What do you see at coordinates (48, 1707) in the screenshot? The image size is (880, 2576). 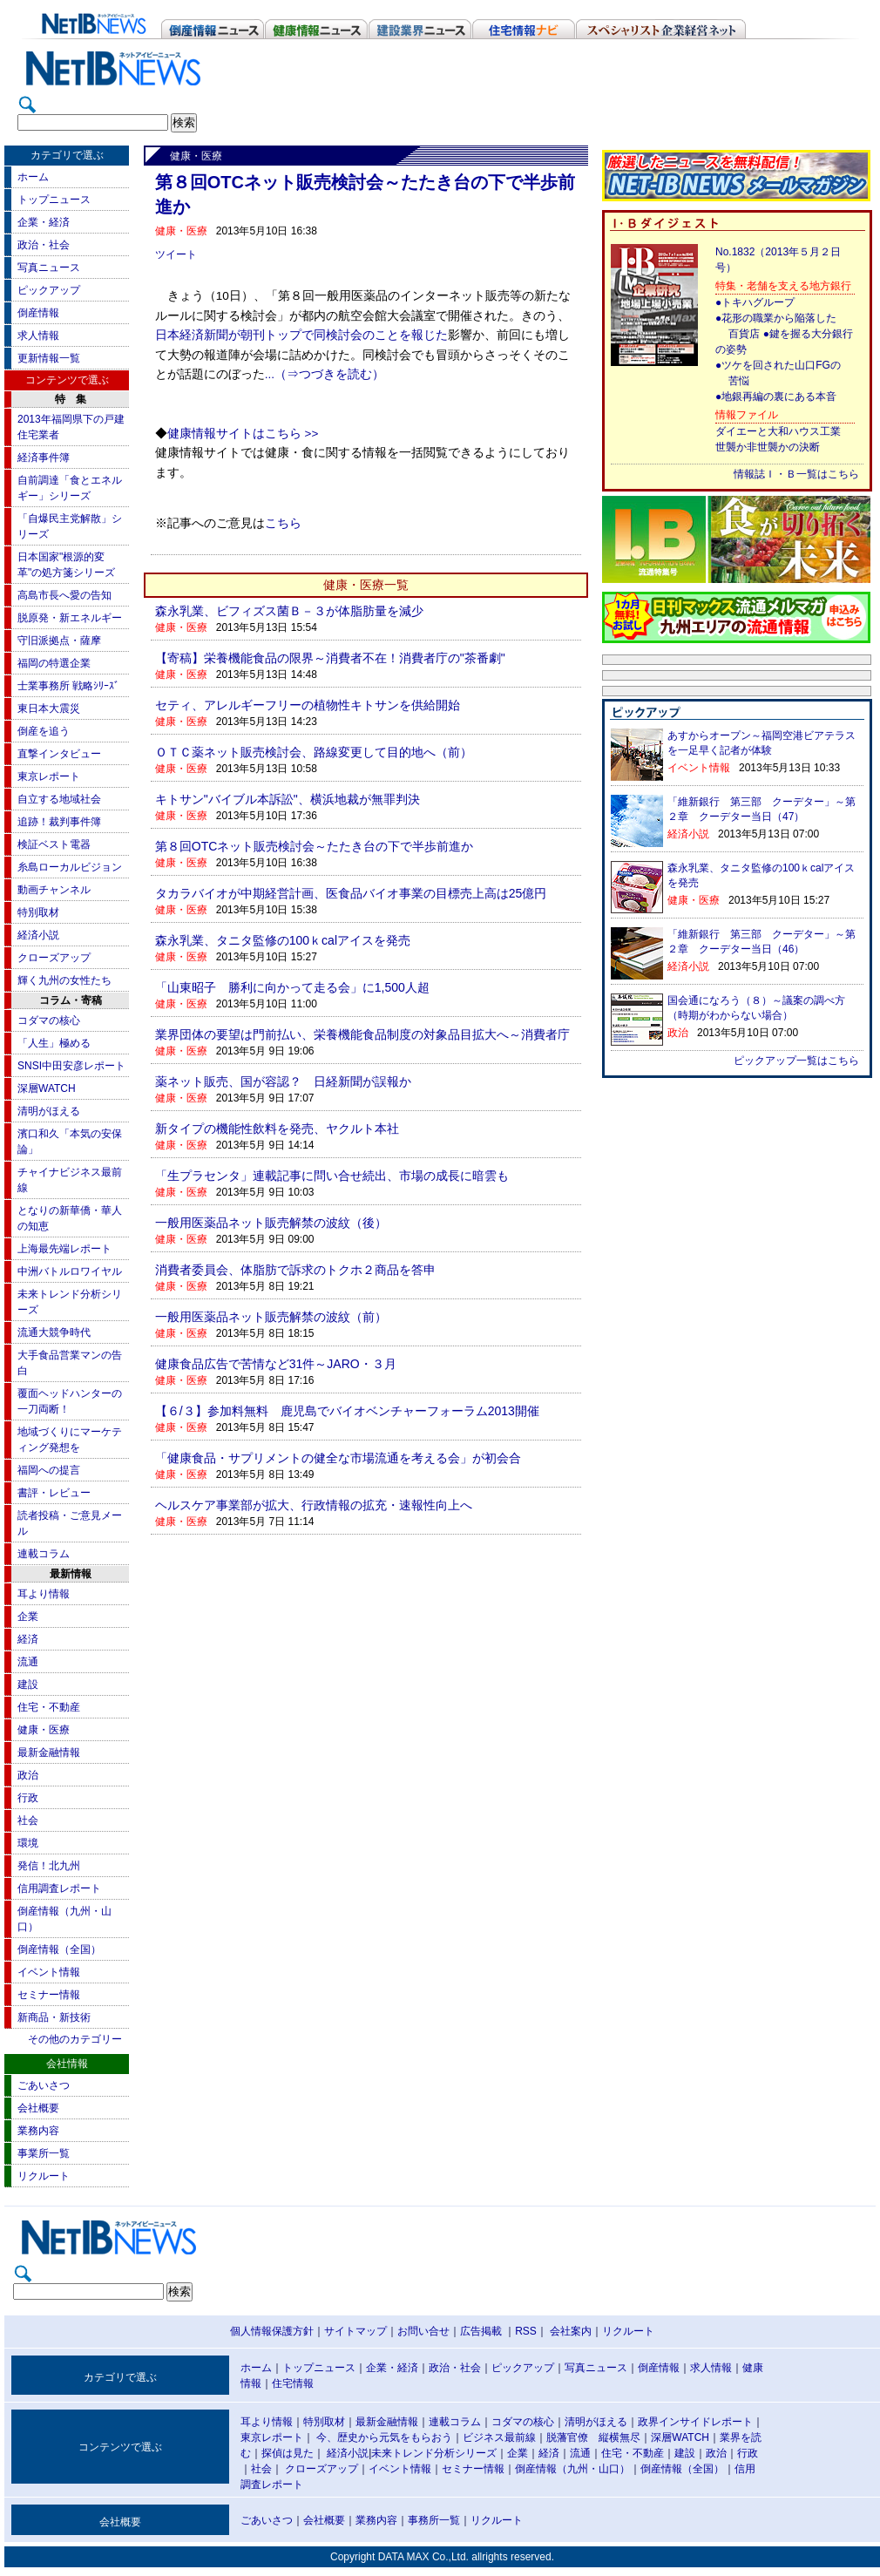 I see `住宅・不動産` at bounding box center [48, 1707].